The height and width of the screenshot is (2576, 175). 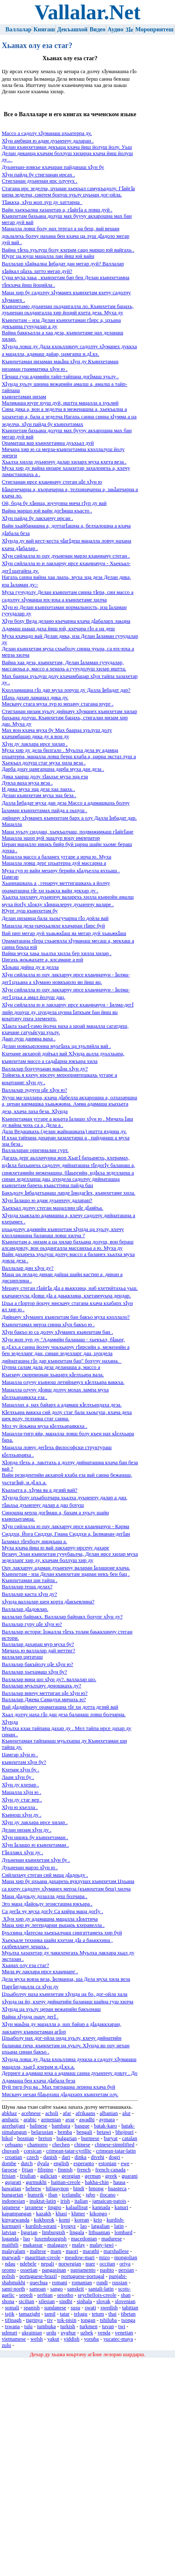 I want to click on mizo, so click(x=104, y=2257).